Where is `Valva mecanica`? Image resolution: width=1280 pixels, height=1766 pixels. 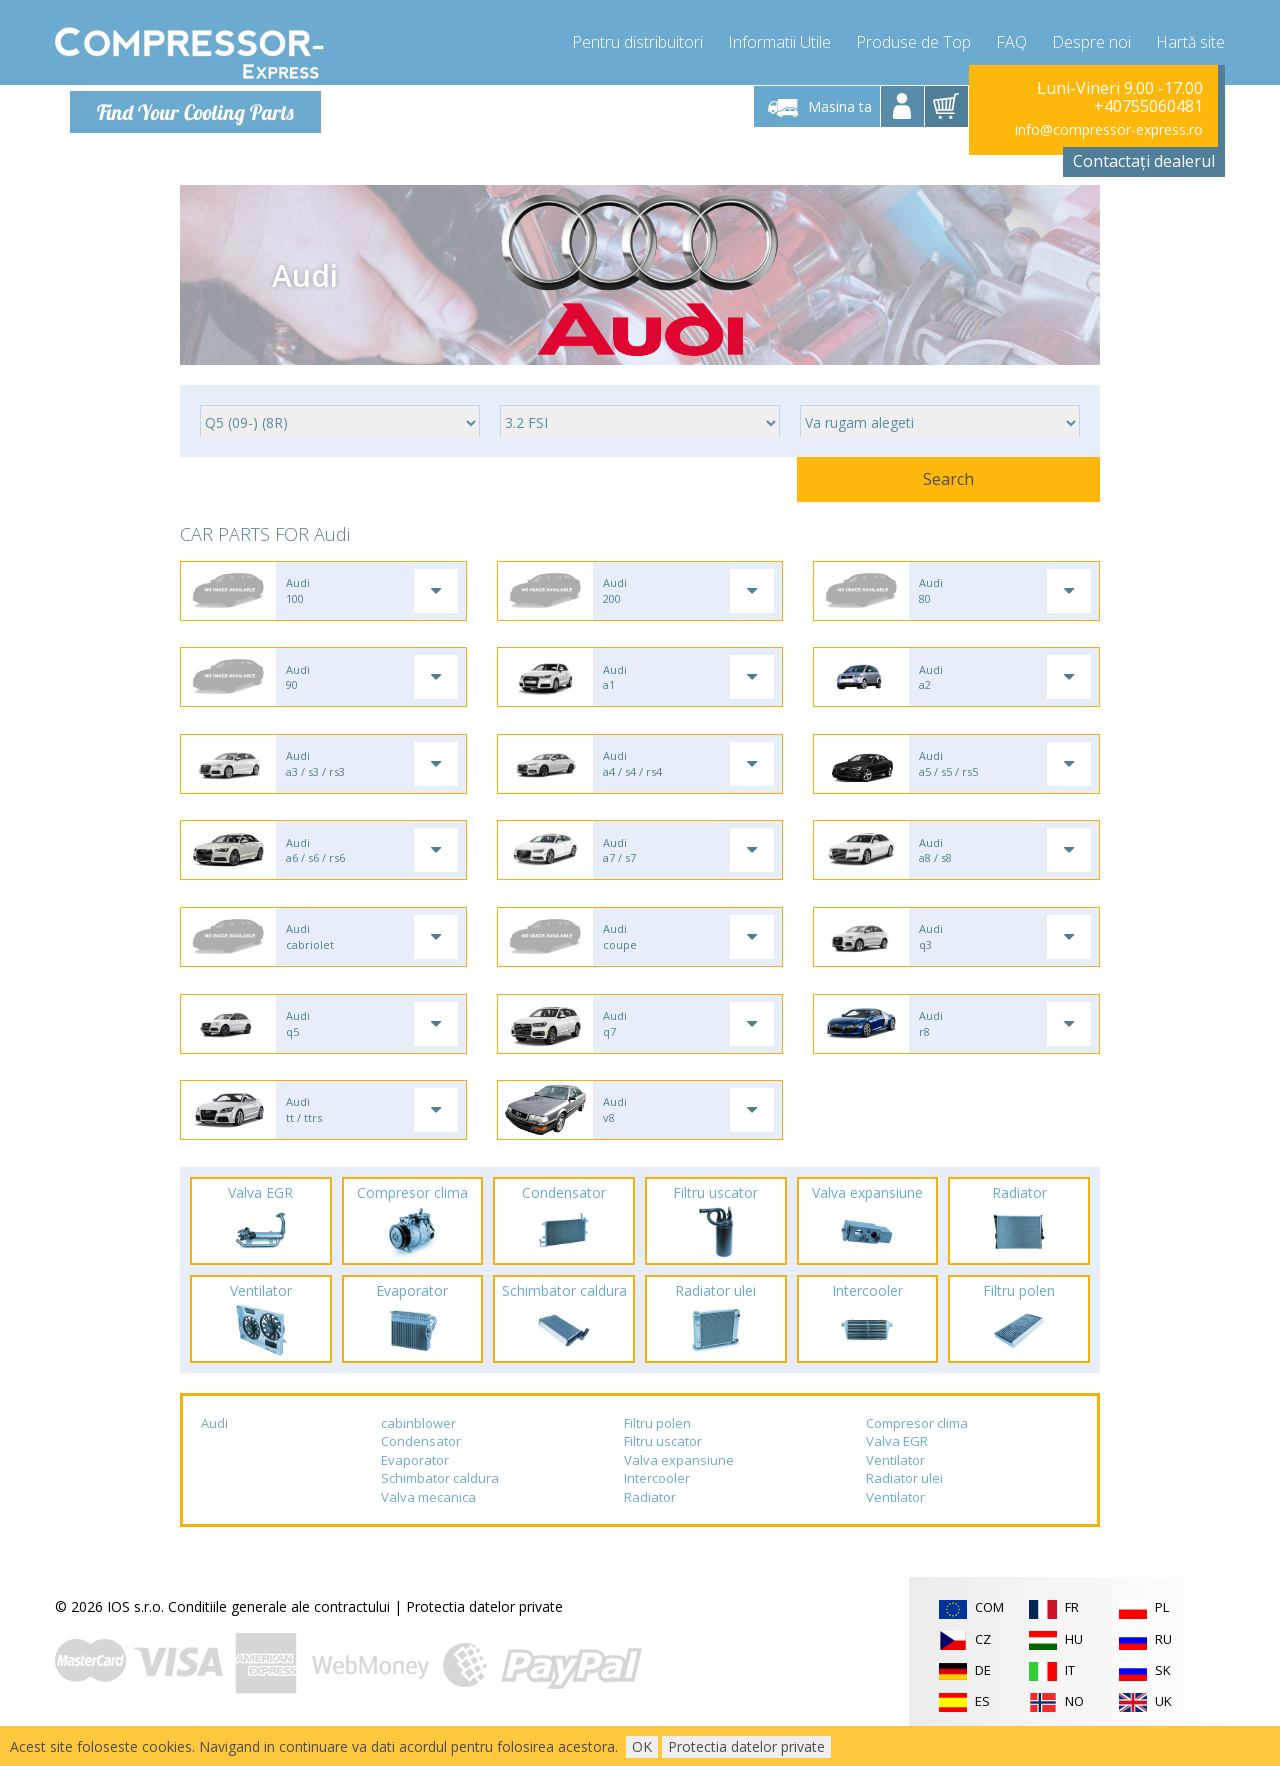
Valva mecanica is located at coordinates (428, 1521).